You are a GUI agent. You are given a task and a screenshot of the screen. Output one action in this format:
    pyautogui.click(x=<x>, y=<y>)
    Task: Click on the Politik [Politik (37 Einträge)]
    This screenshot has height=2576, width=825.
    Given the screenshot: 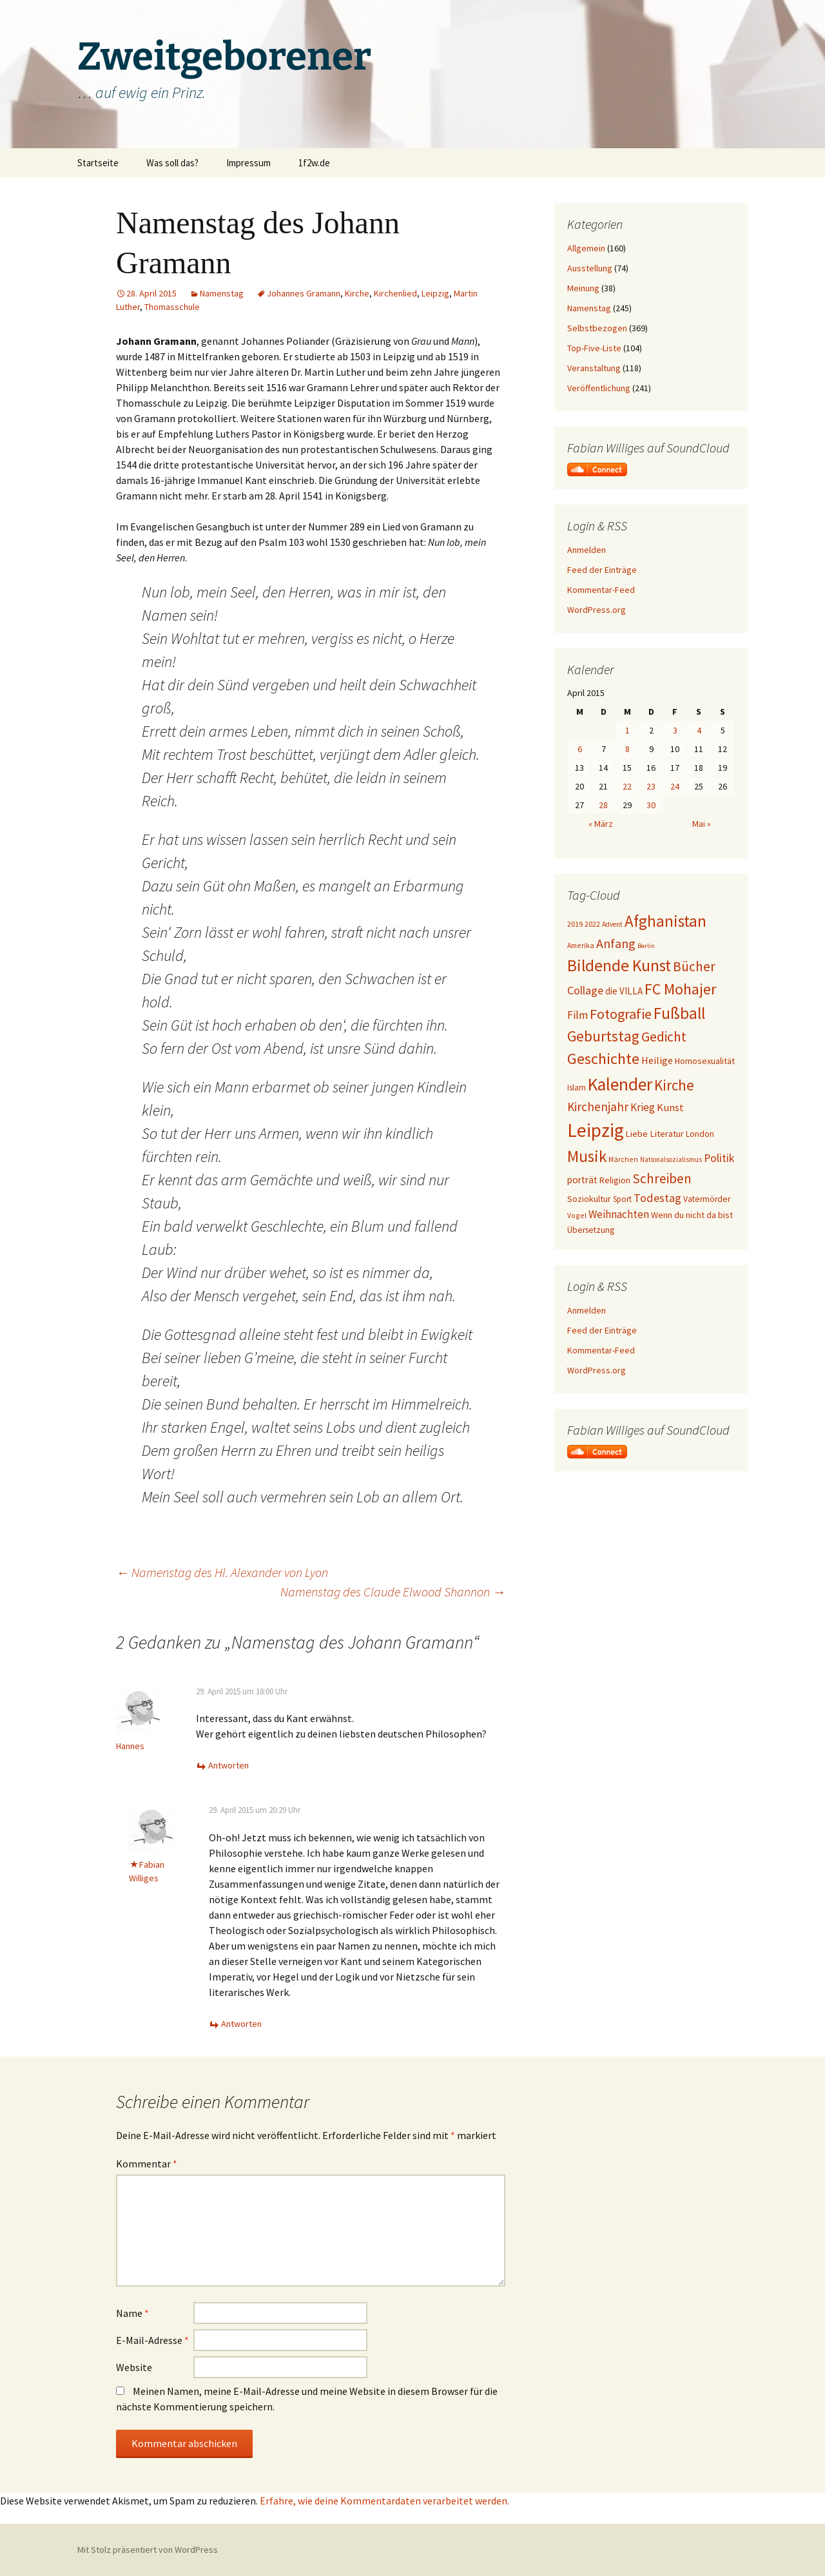 What is the action you would take?
    pyautogui.click(x=719, y=1158)
    